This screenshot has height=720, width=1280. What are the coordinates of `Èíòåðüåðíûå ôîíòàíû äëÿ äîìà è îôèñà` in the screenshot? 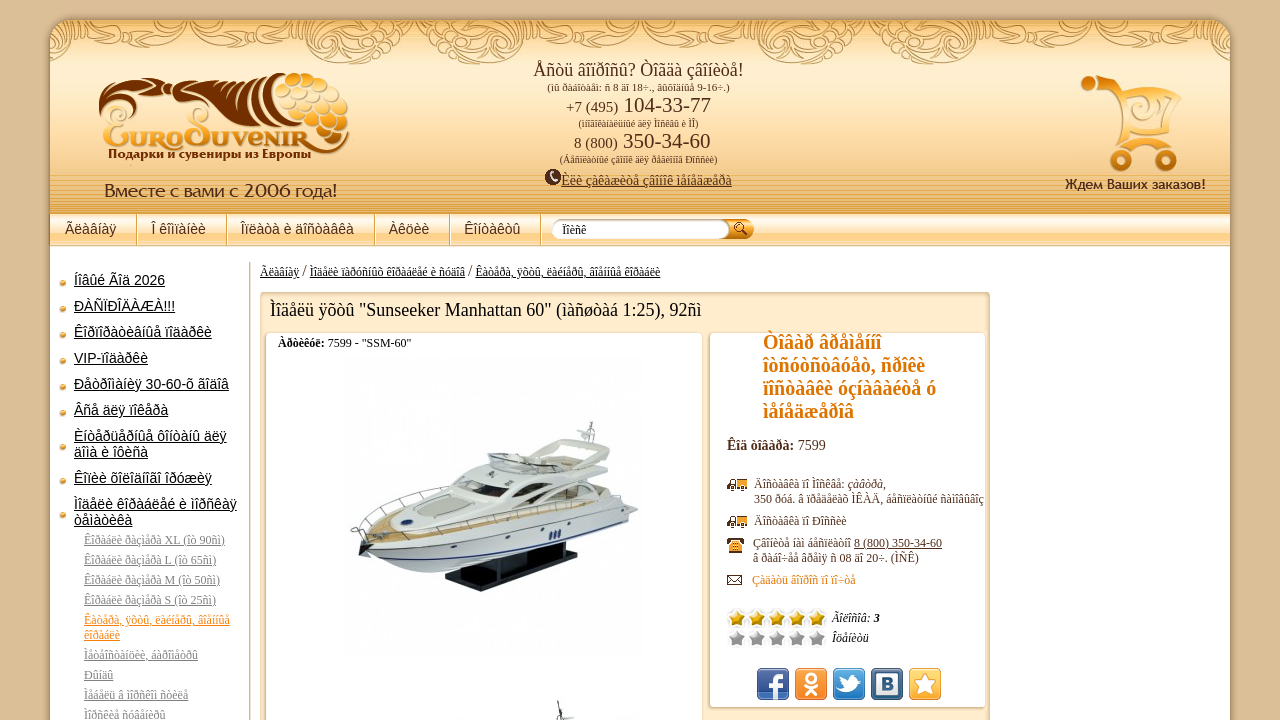 It's located at (150, 444).